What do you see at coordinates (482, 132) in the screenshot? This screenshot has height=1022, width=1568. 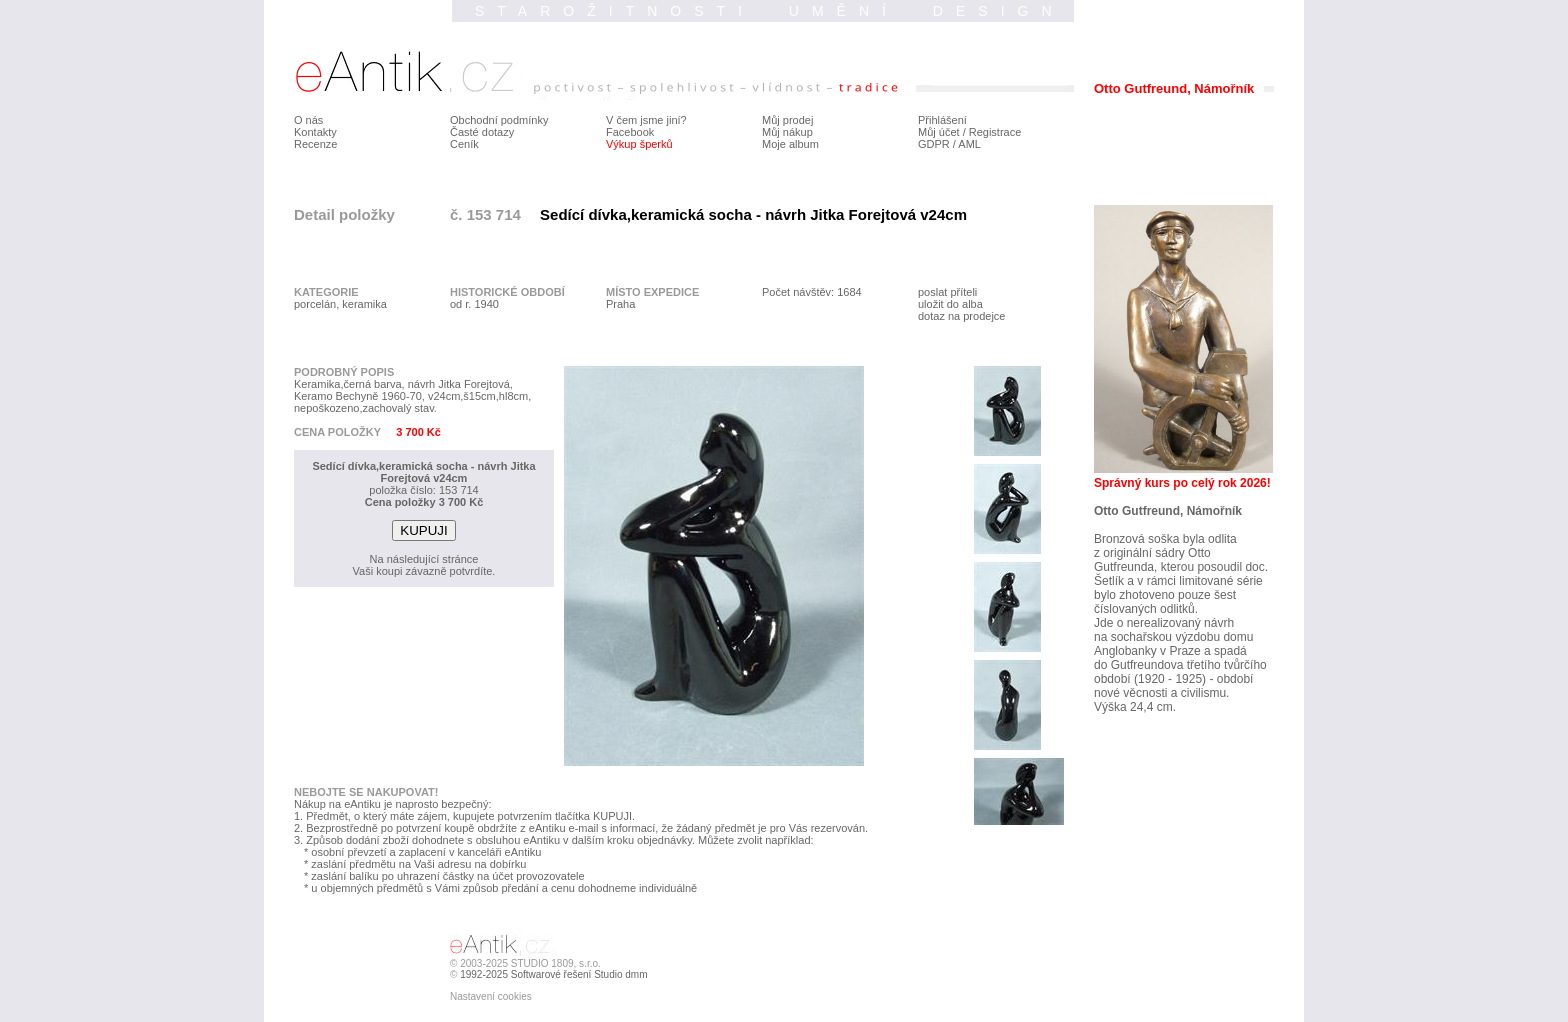 I see `Časté dotazy` at bounding box center [482, 132].